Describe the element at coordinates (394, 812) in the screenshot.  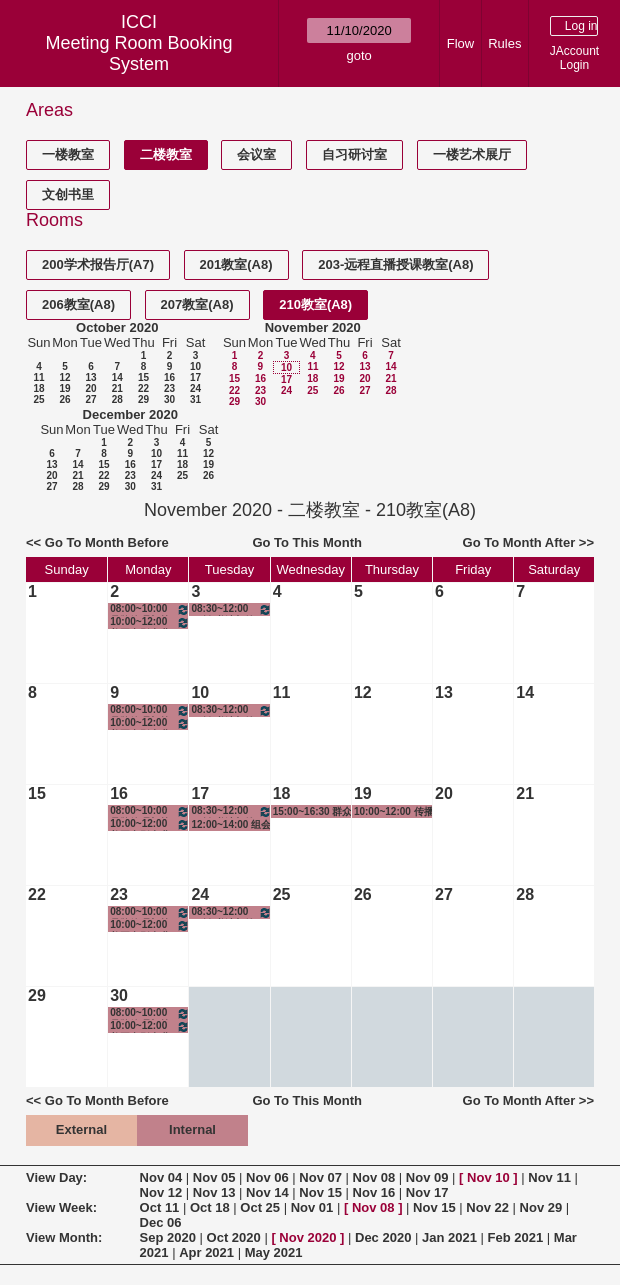
I see `10:00~12:00 传播学理论和研究方法——综合视角` at that location.